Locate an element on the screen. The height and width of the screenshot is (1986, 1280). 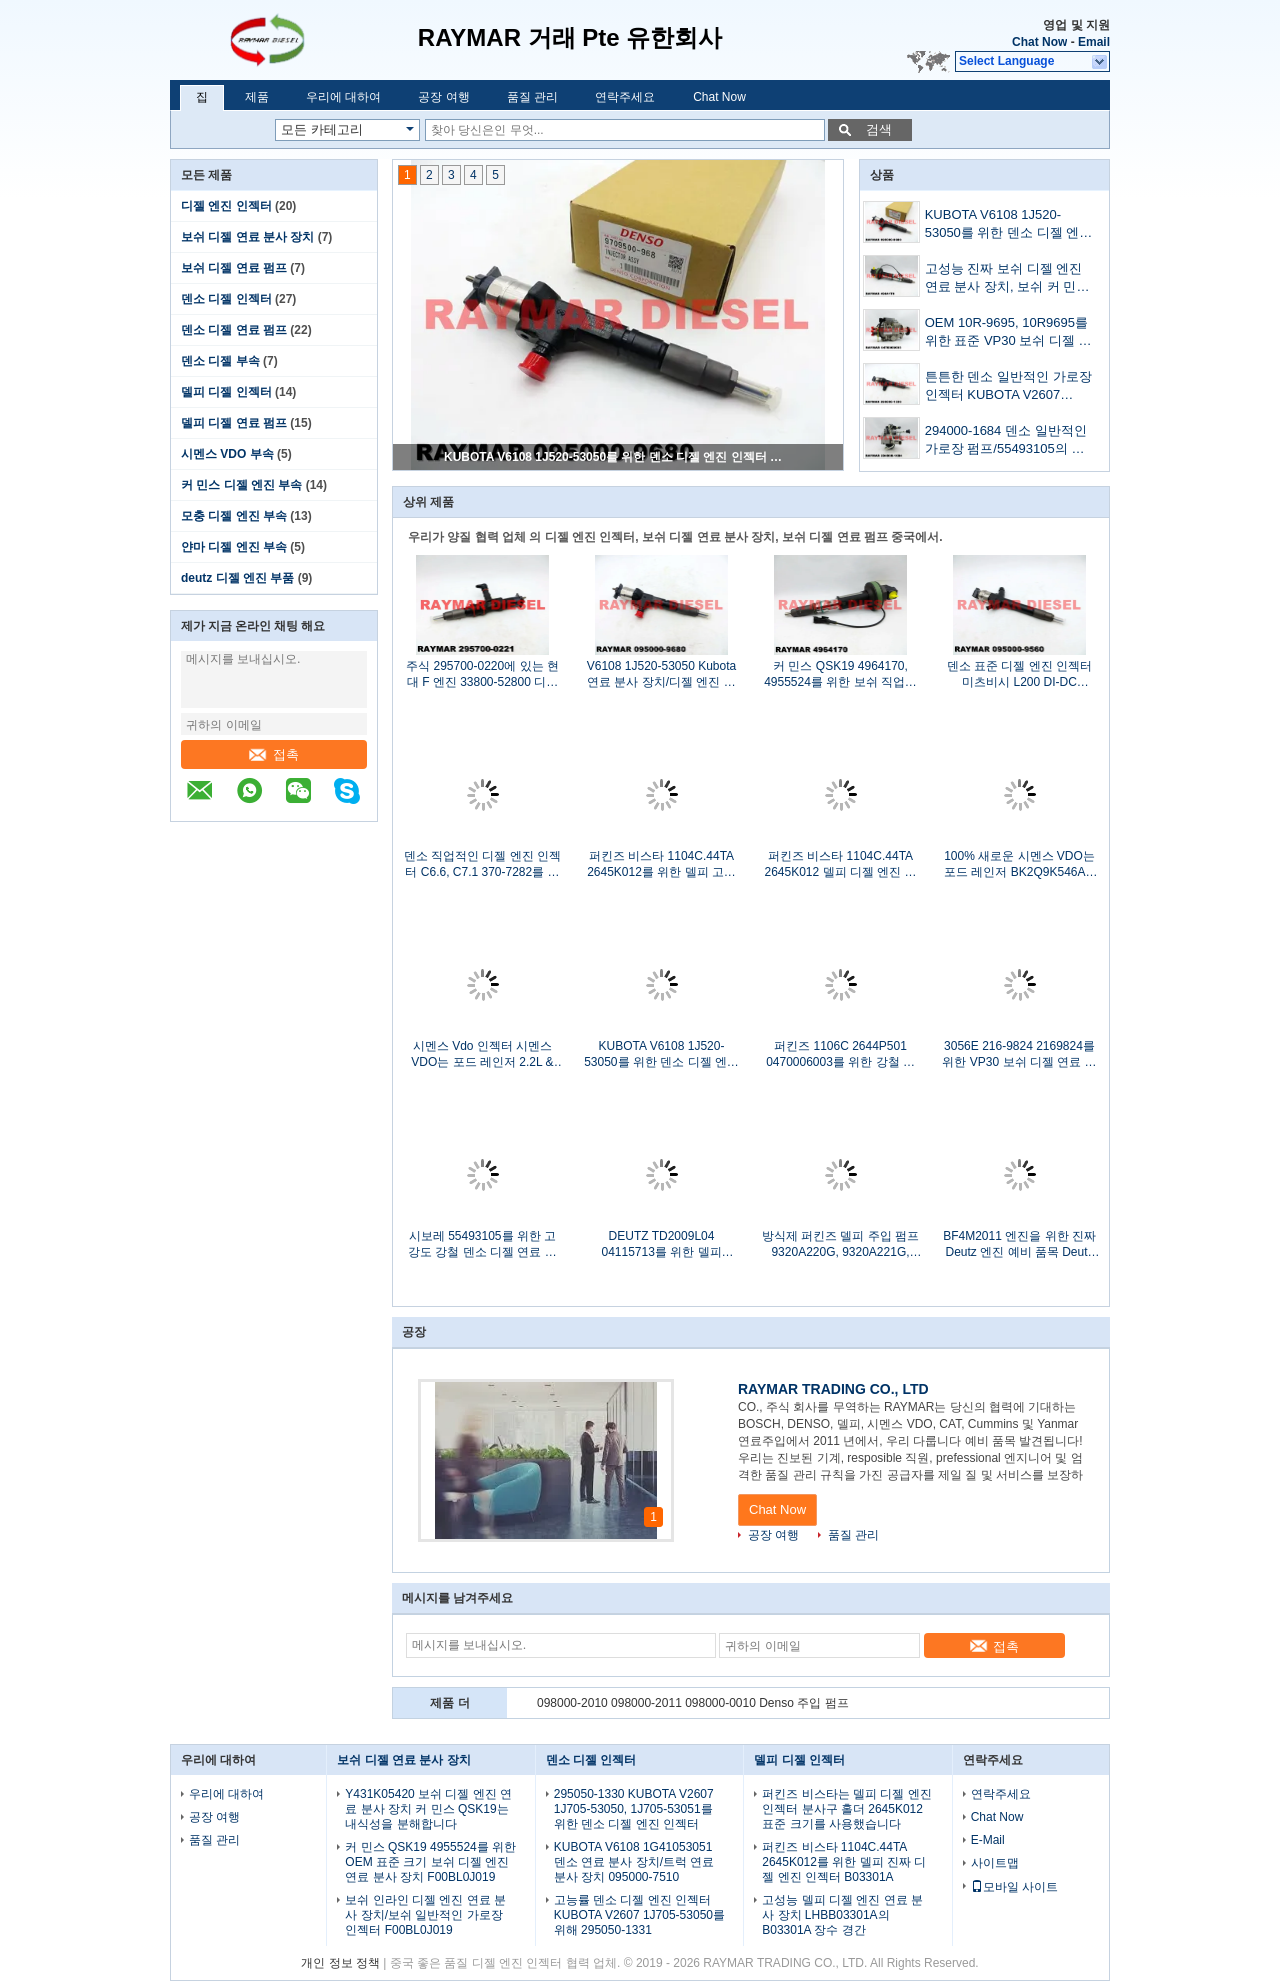
커 민스 QSK19 4955524를 위한 OEM 표준 크기 보쉬 디젤 엔진 연료 분사 장치 F00BL0J019 is located at coordinates (430, 1862).